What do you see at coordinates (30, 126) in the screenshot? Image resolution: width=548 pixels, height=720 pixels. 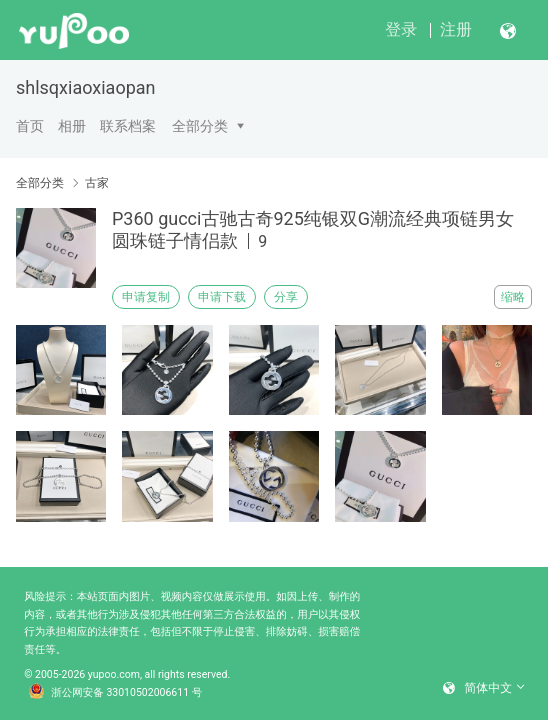 I see `首页` at bounding box center [30, 126].